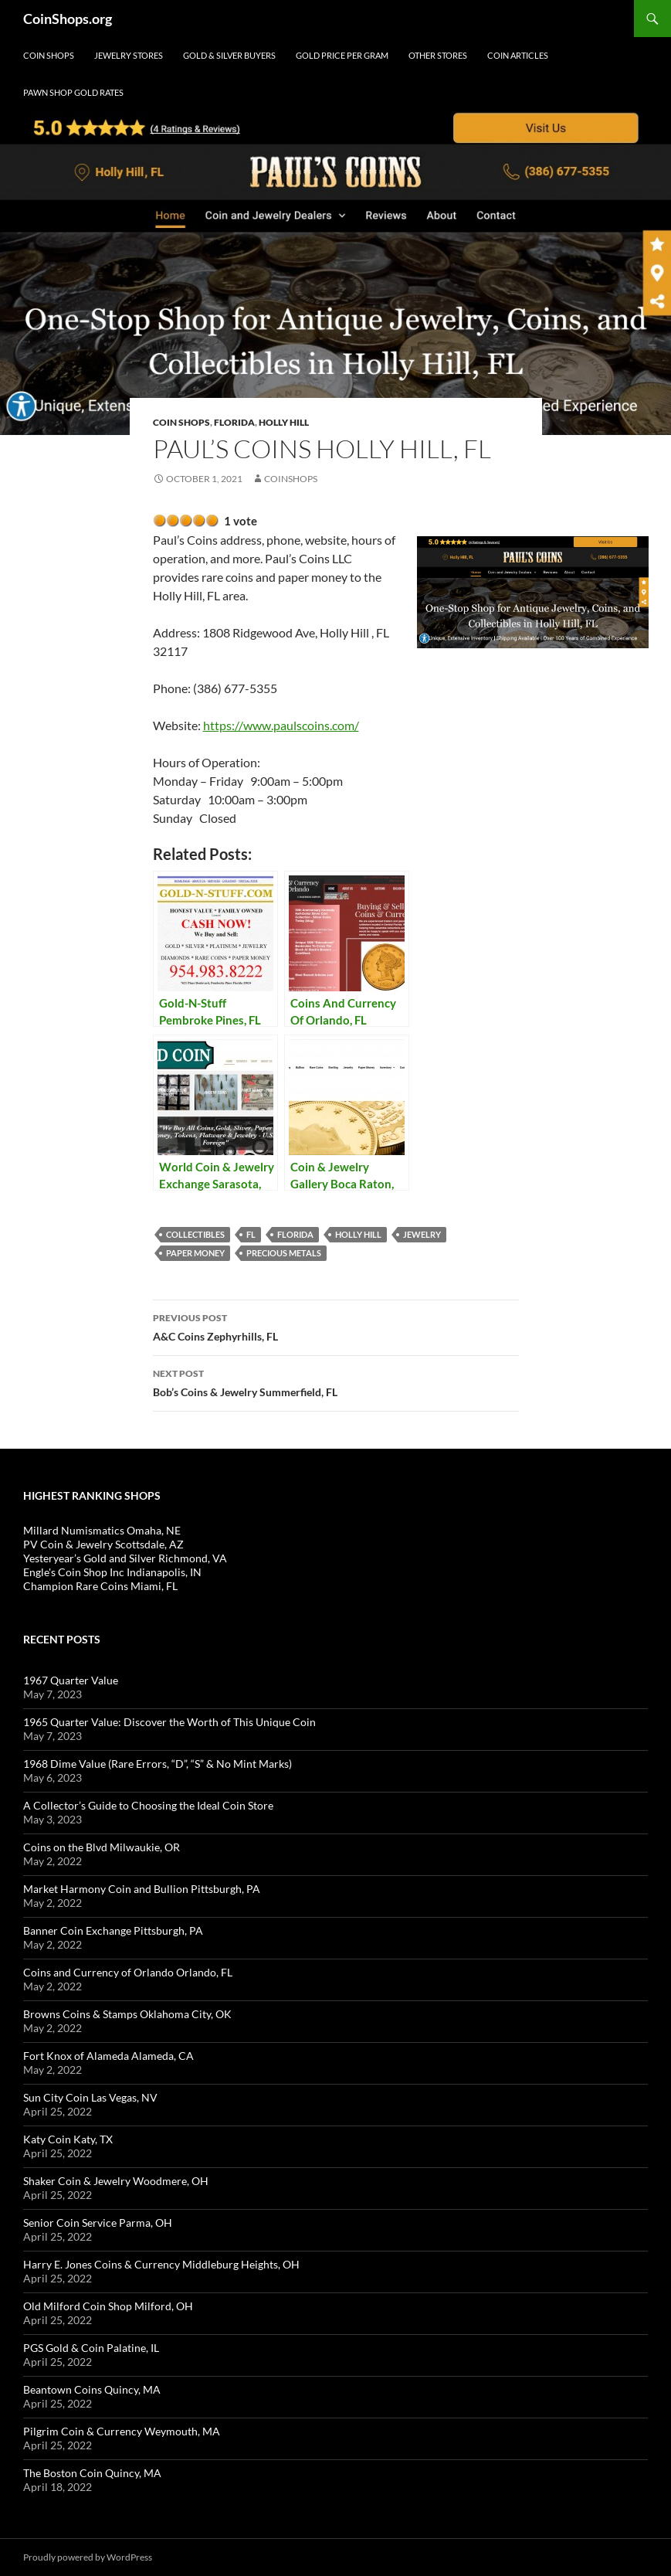 This screenshot has width=671, height=2576. Describe the element at coordinates (121, 2431) in the screenshot. I see `Pilgrim Coin & Currency Weymouth, MA` at that location.